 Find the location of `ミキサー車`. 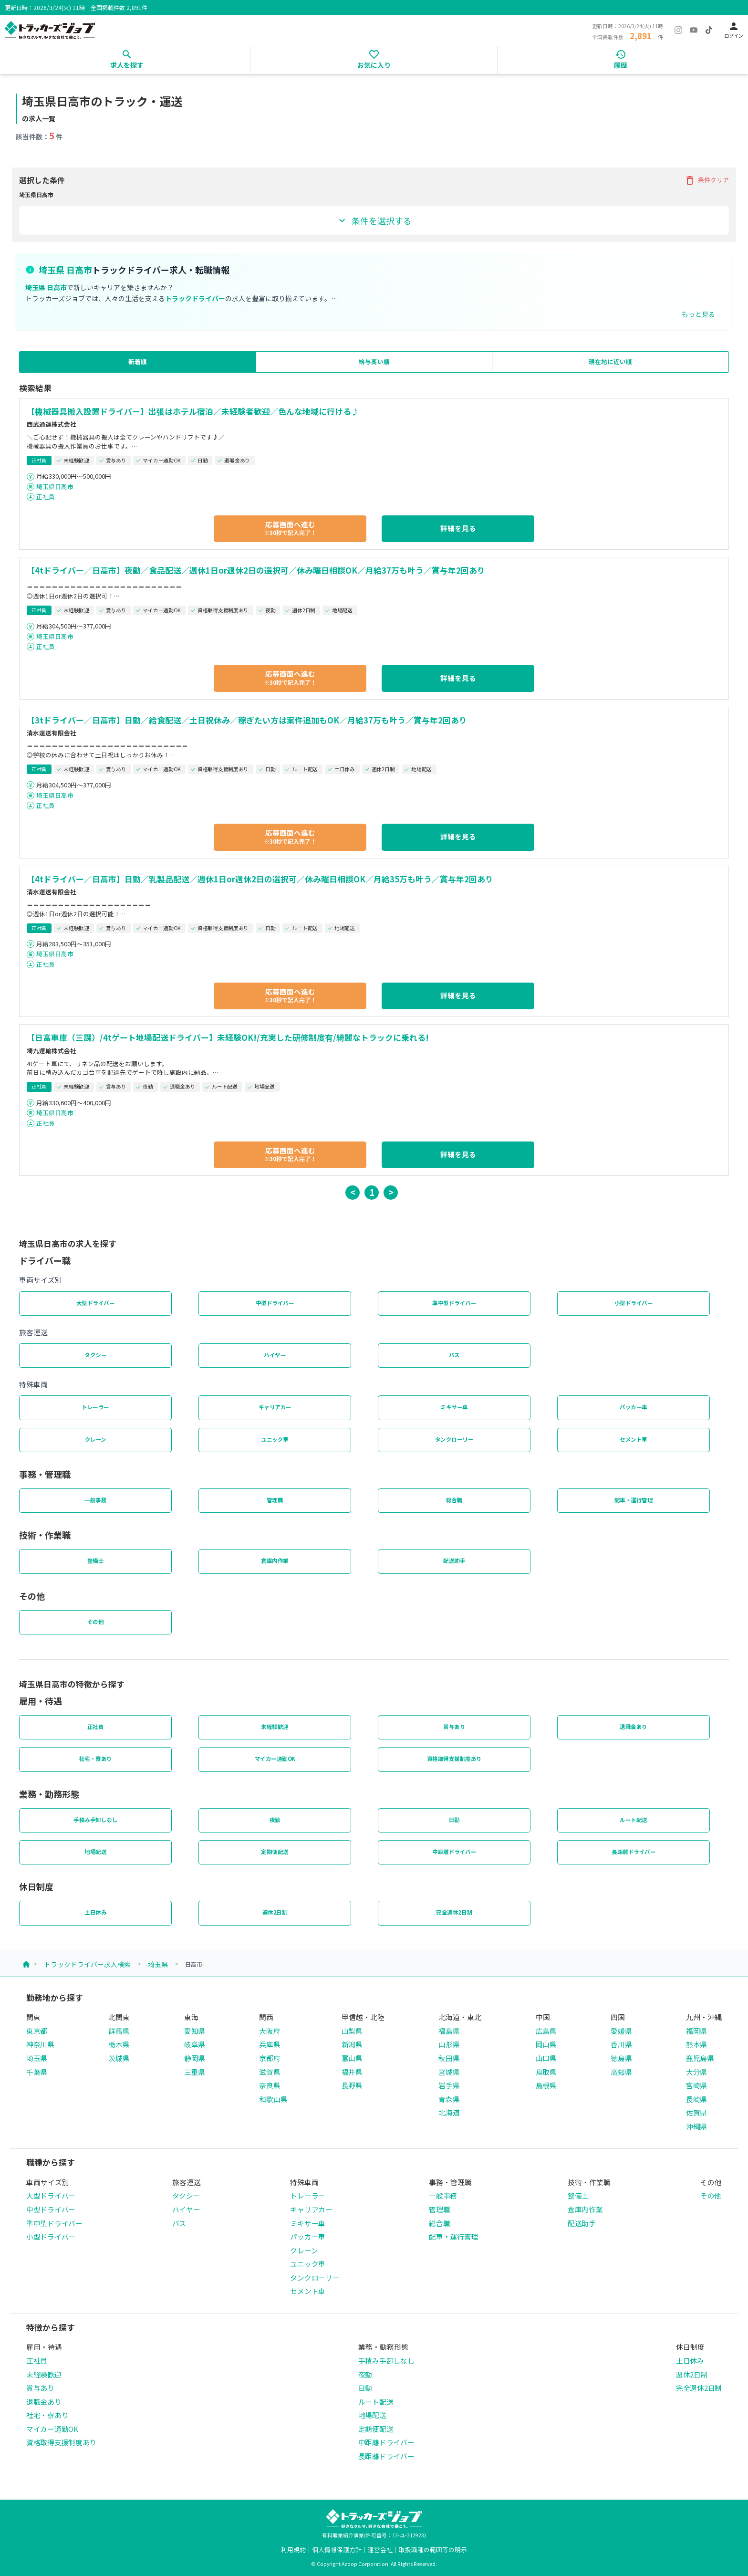

ミキサー車 is located at coordinates (454, 1407).